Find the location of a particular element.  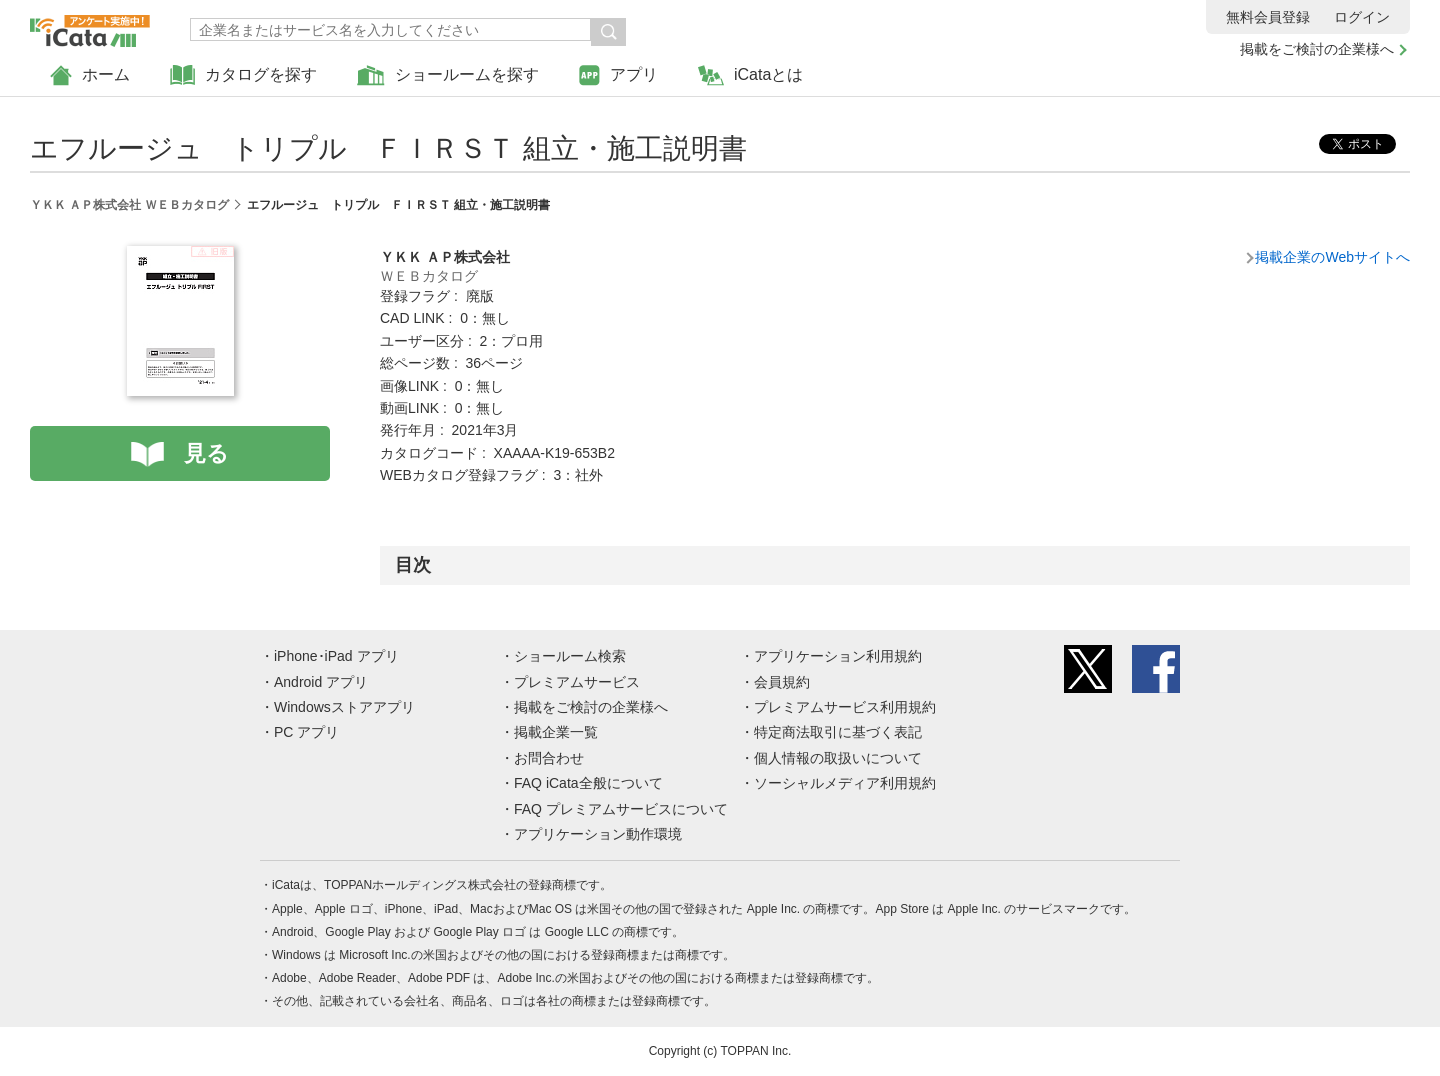

iPhone･iPad アプリ is located at coordinates (336, 656).